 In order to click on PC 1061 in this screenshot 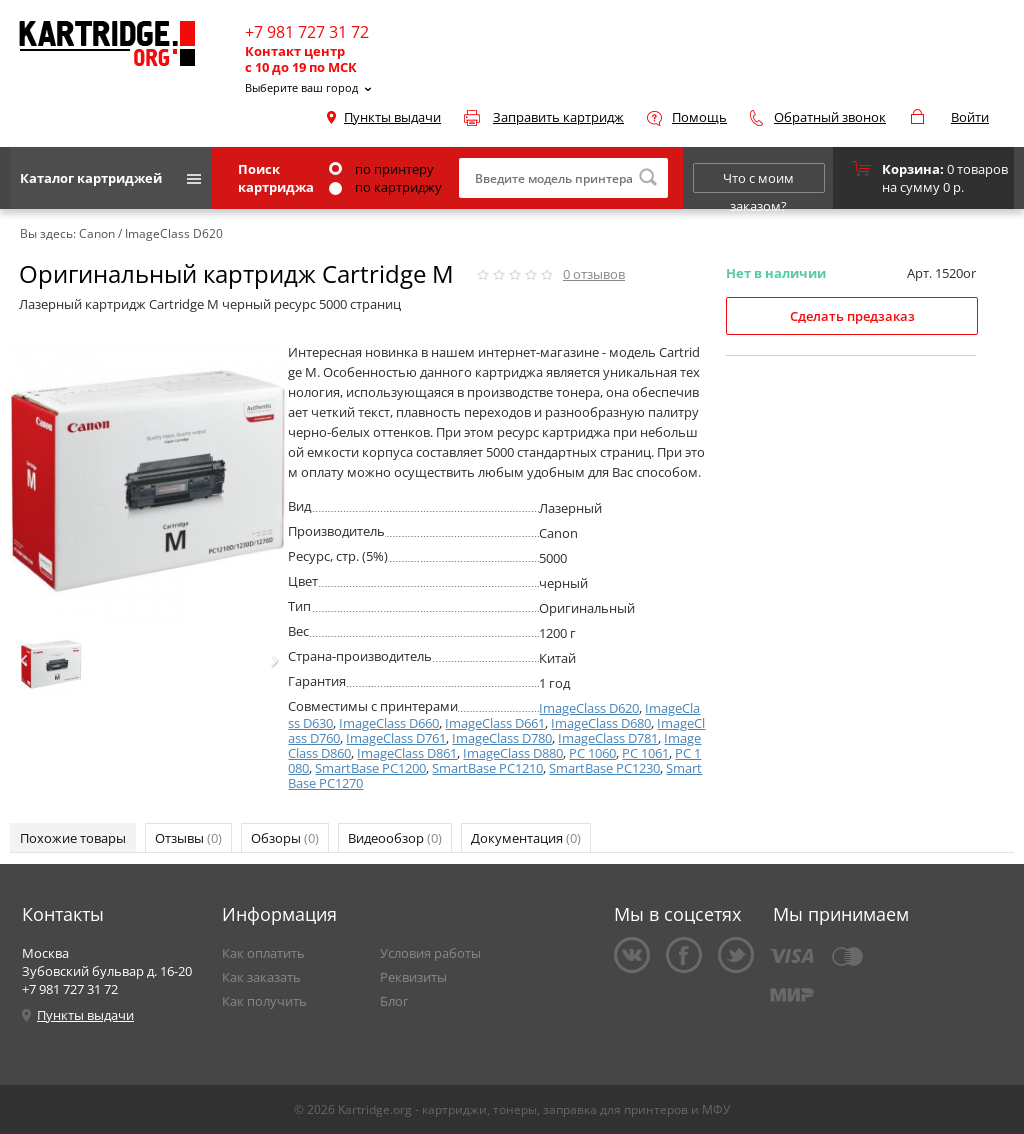, I will do `click(645, 753)`.